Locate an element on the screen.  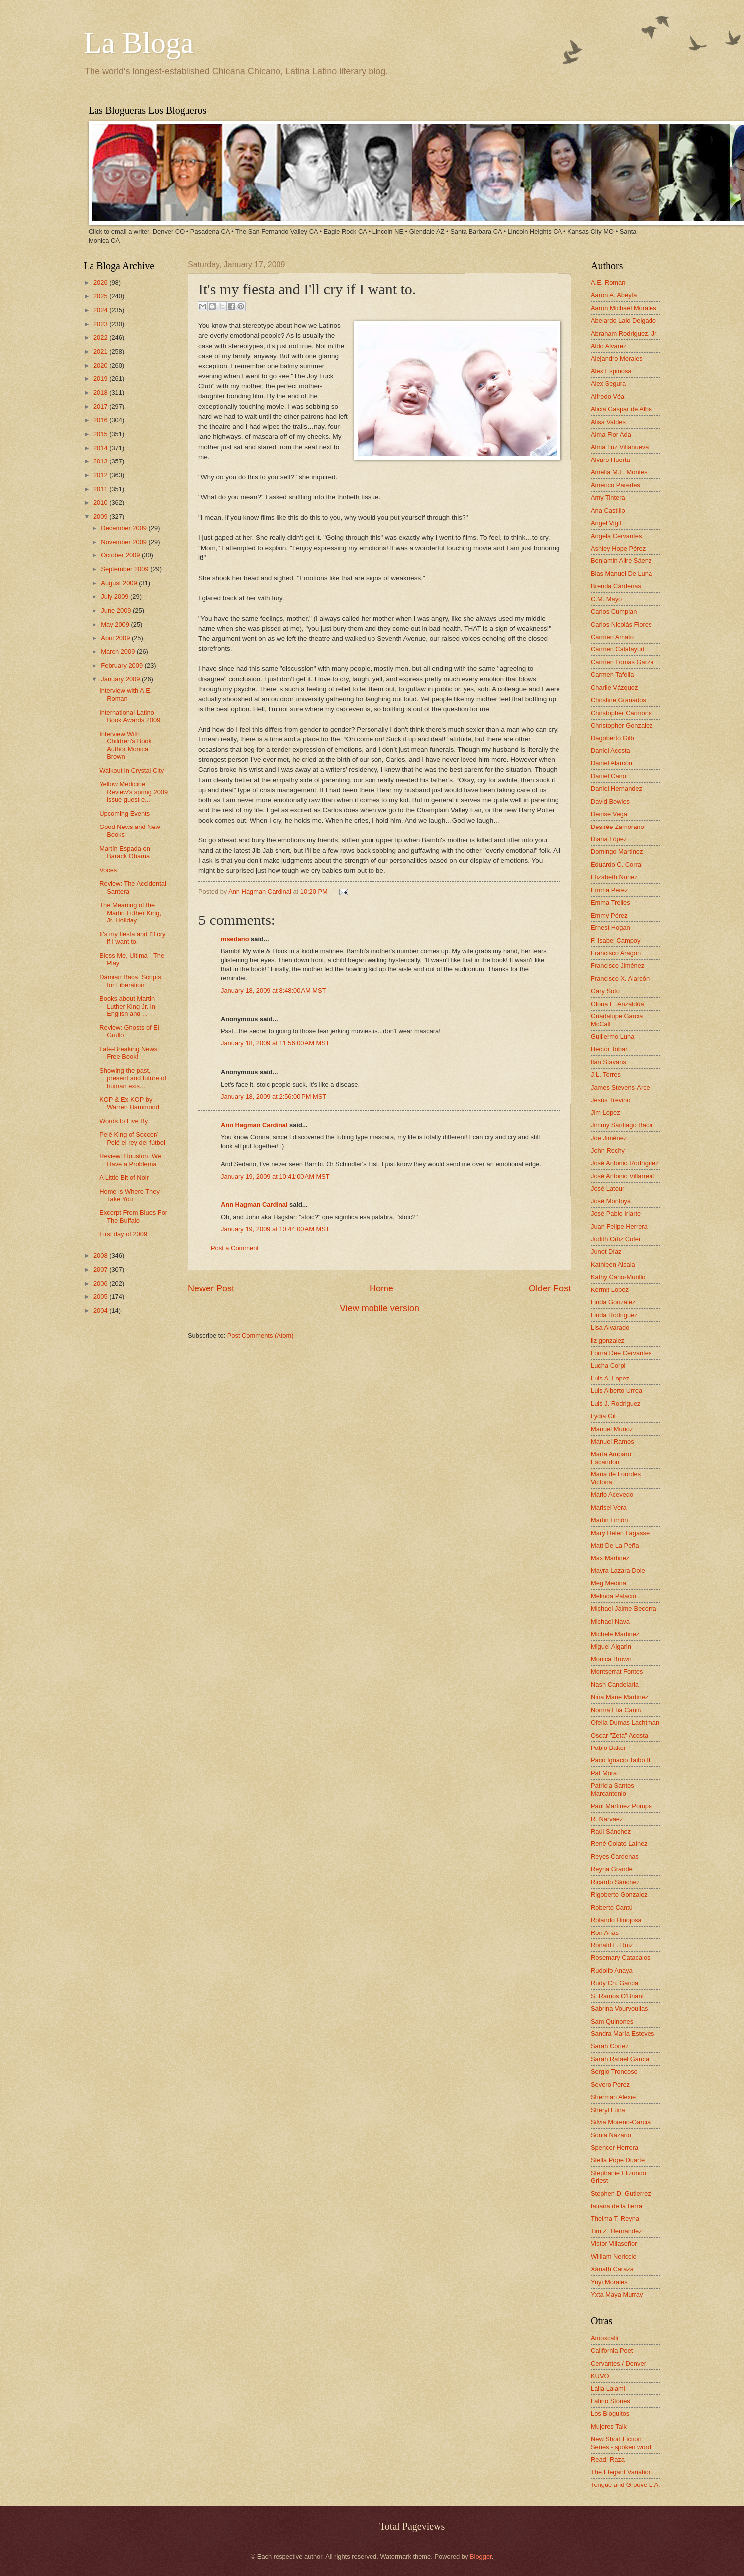
Mujeres Talk is located at coordinates (609, 2426).